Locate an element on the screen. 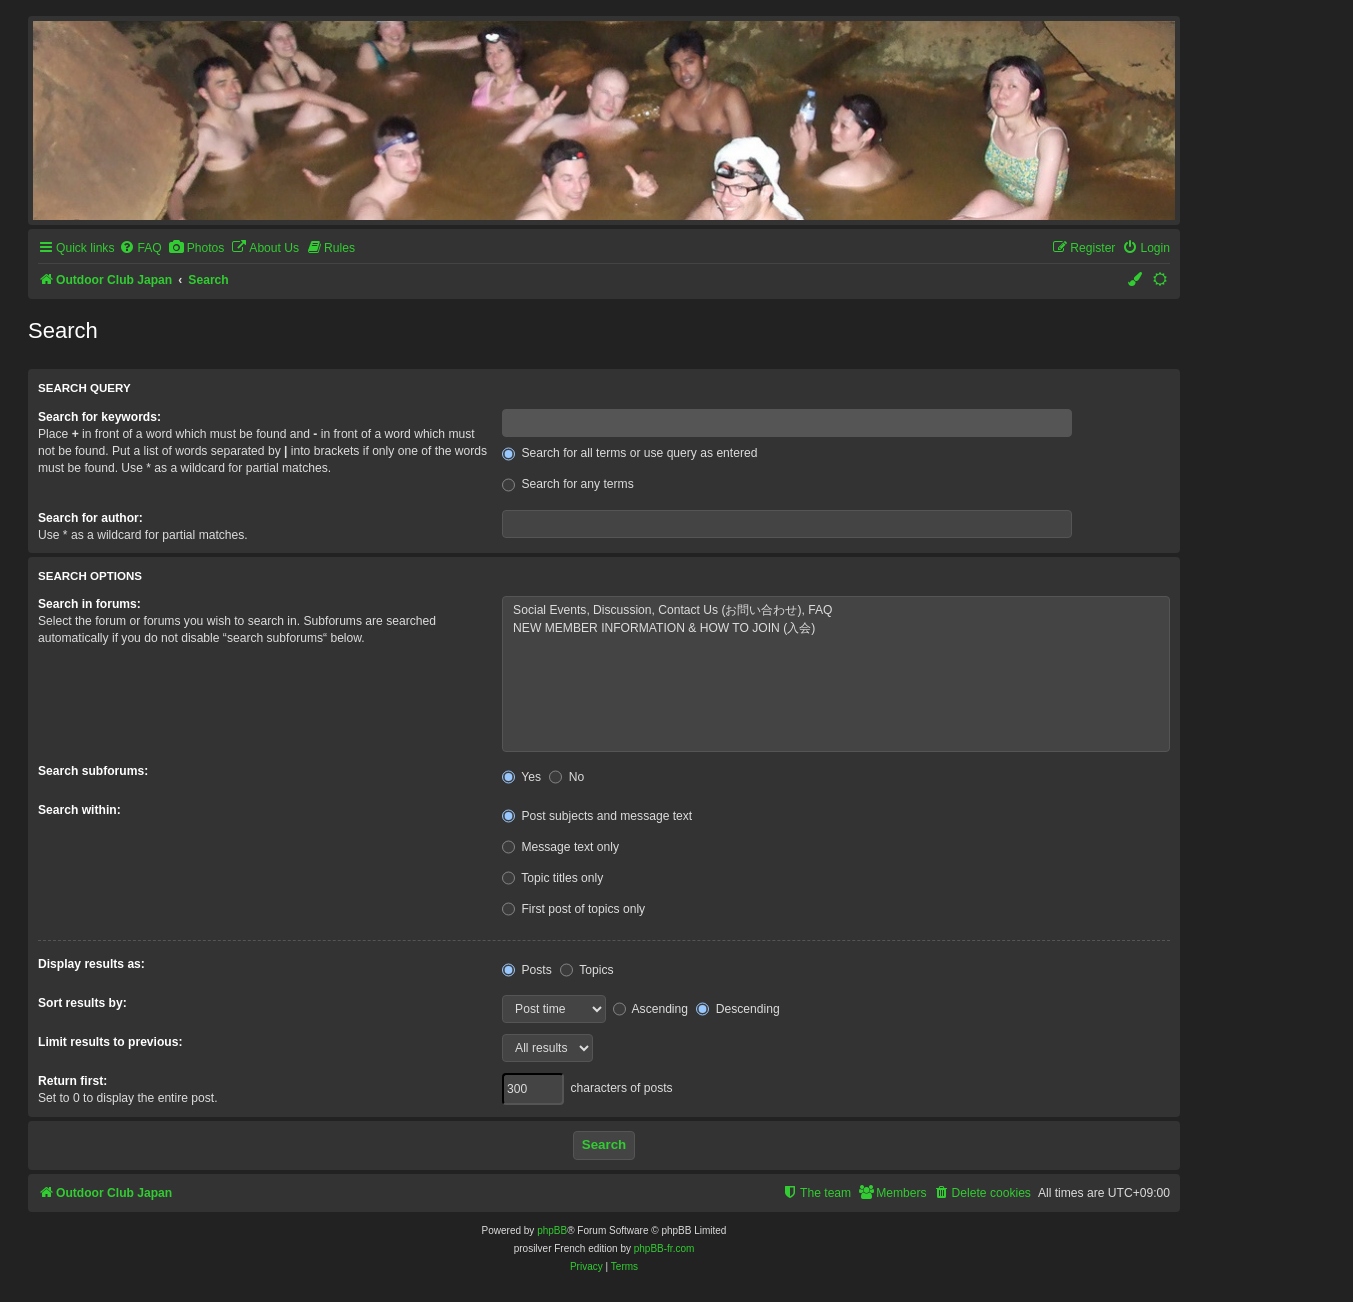  Search for keywords: is located at coordinates (99, 417).